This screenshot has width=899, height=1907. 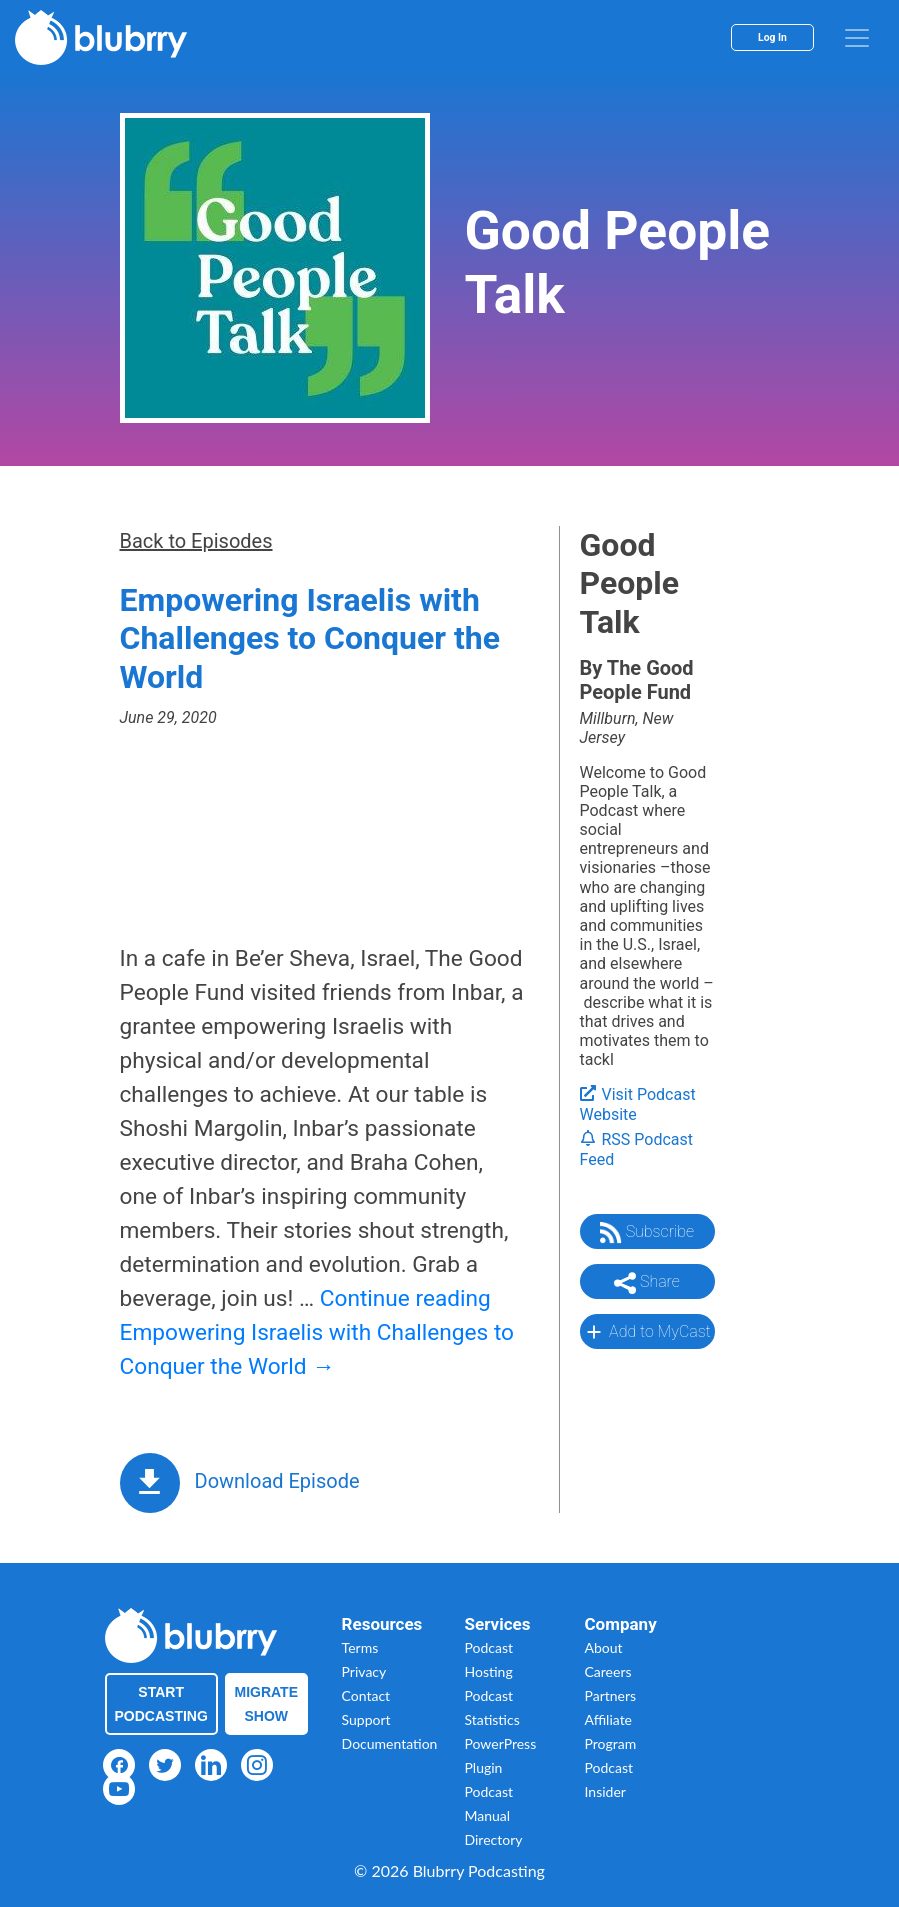 What do you see at coordinates (366, 1695) in the screenshot?
I see `Contact` at bounding box center [366, 1695].